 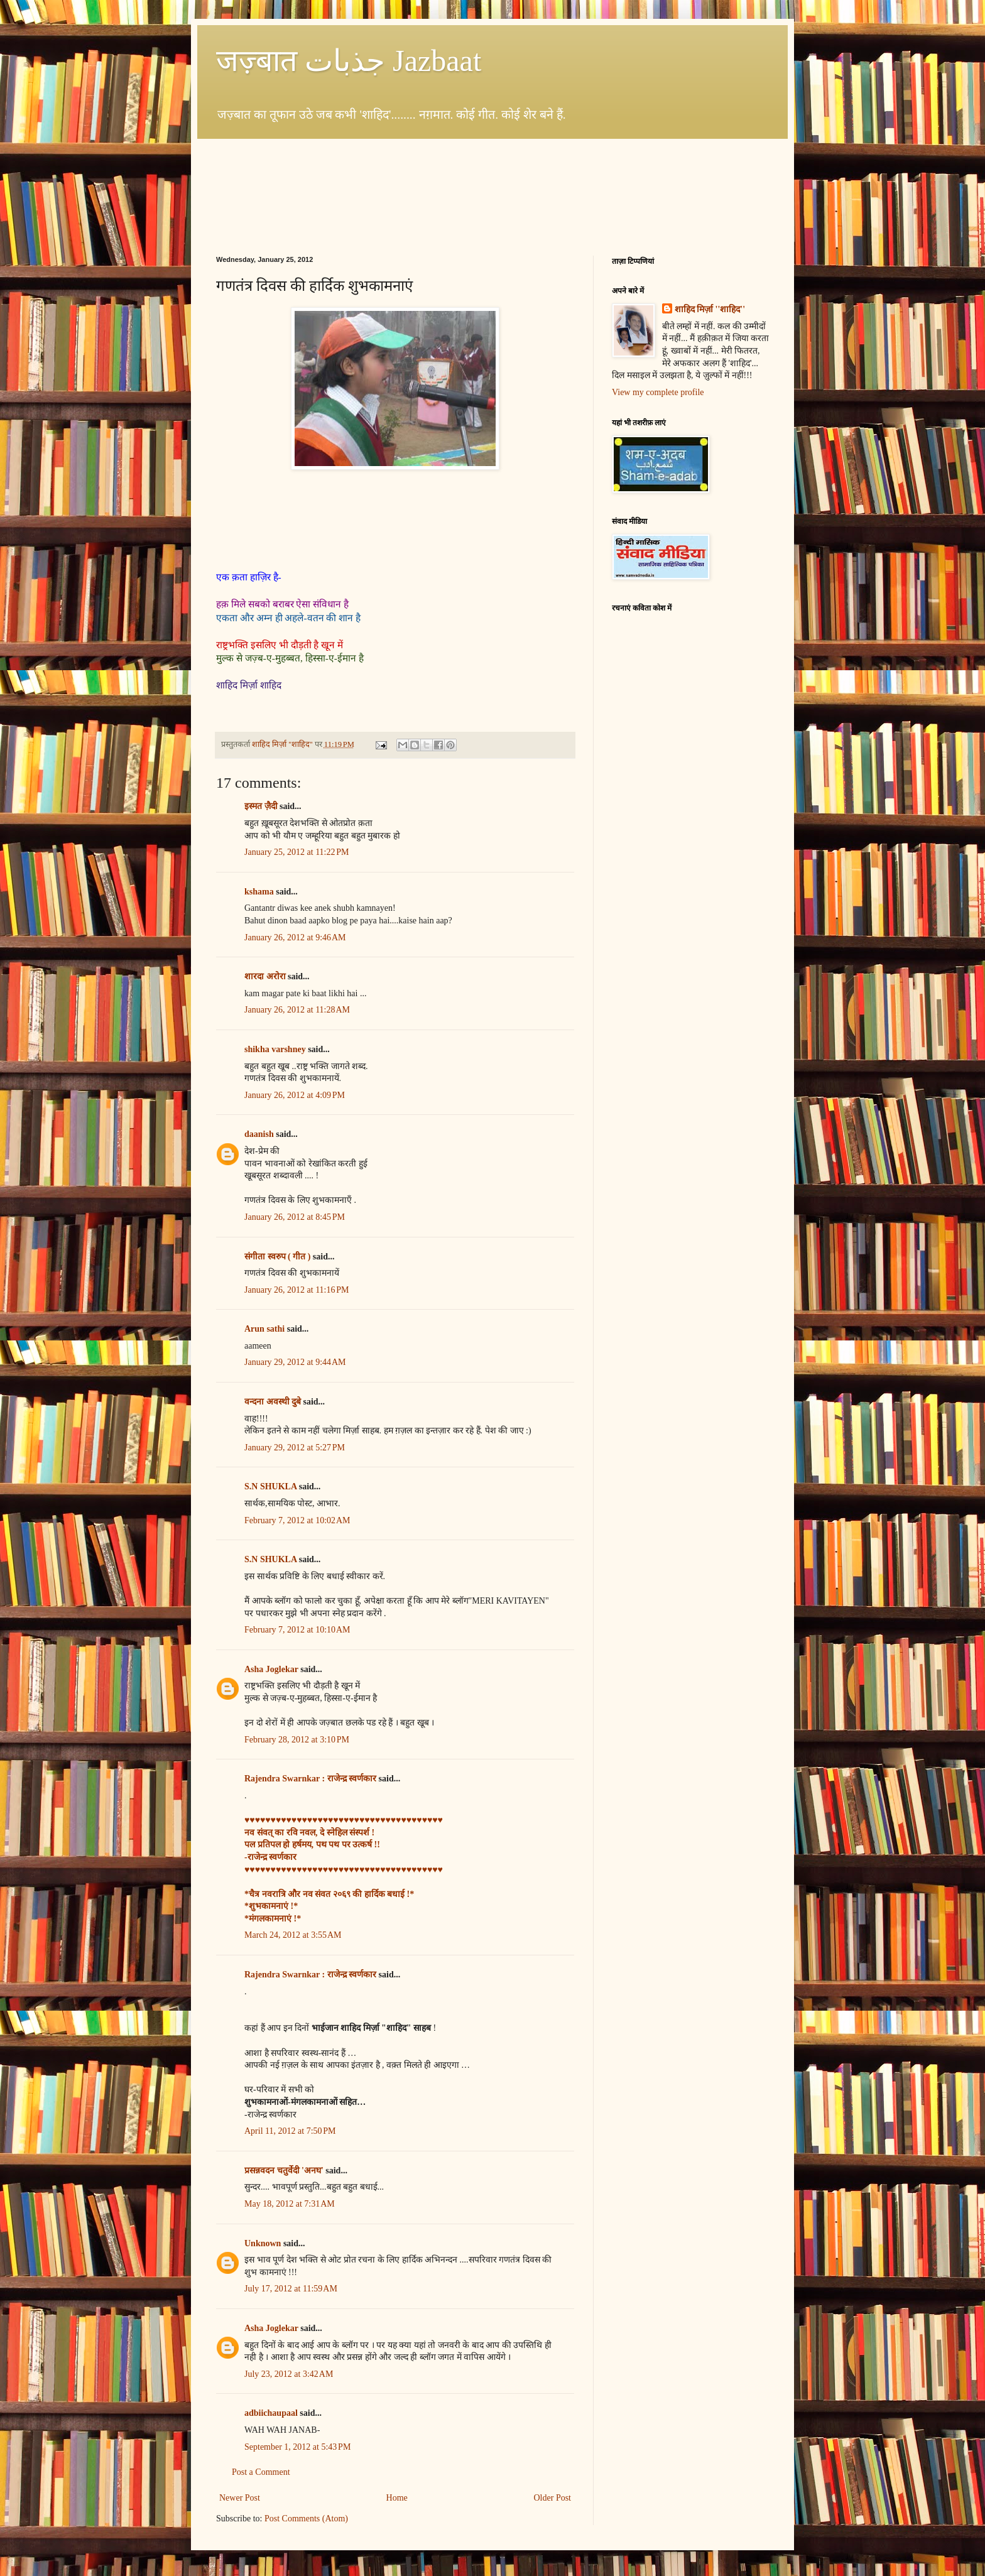 I want to click on kshama, so click(x=259, y=891).